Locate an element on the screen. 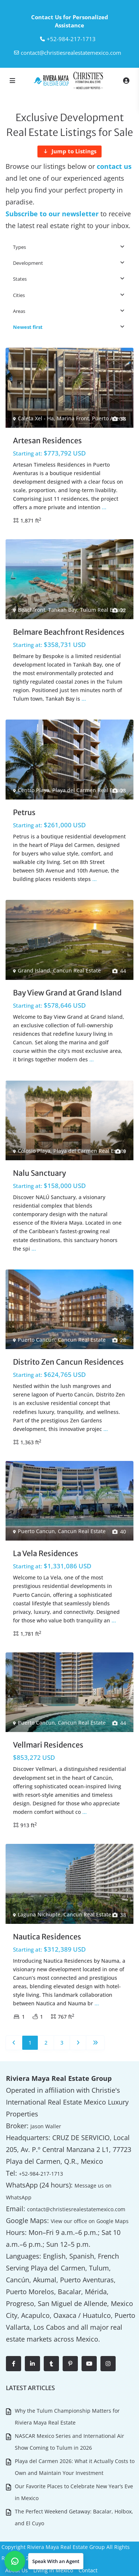  +52-984-217-1713 is located at coordinates (41, 2173).